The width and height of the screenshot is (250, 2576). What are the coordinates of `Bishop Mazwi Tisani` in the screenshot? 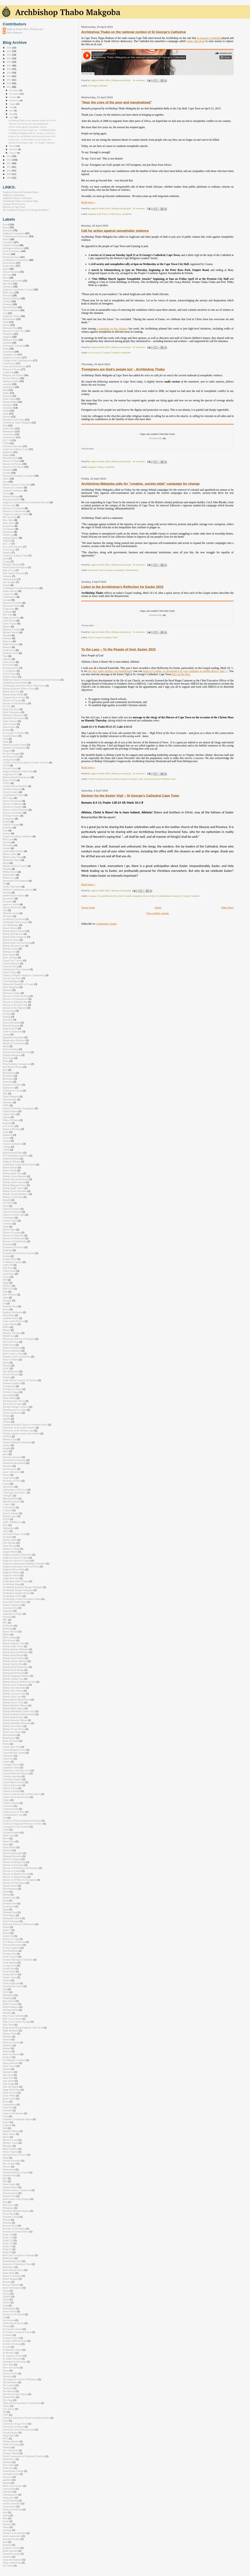 It's located at (13, 1702).